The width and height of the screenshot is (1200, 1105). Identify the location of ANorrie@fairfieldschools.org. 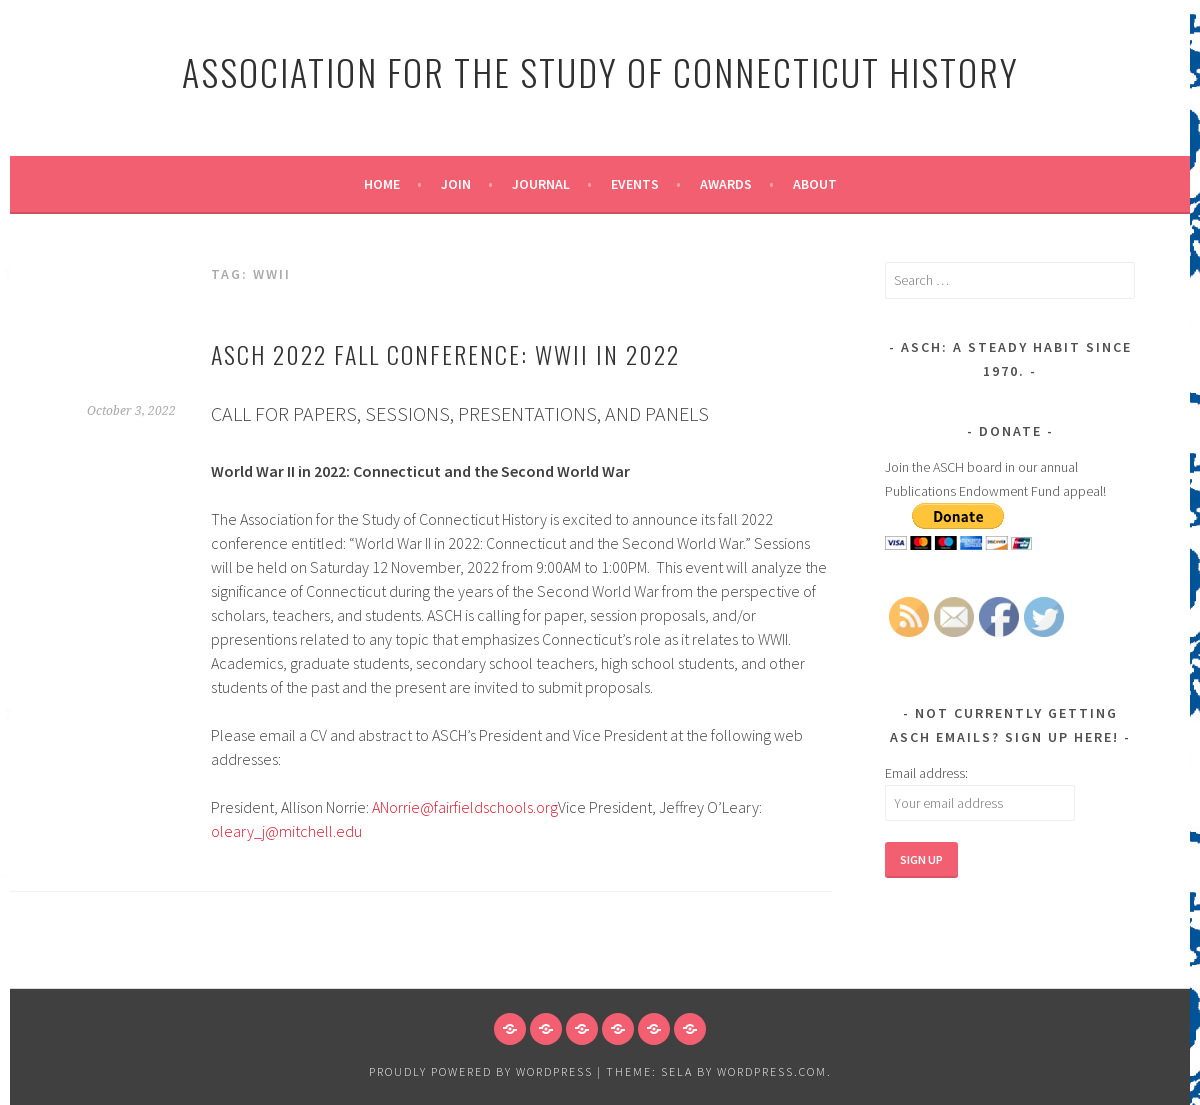
(465, 807).